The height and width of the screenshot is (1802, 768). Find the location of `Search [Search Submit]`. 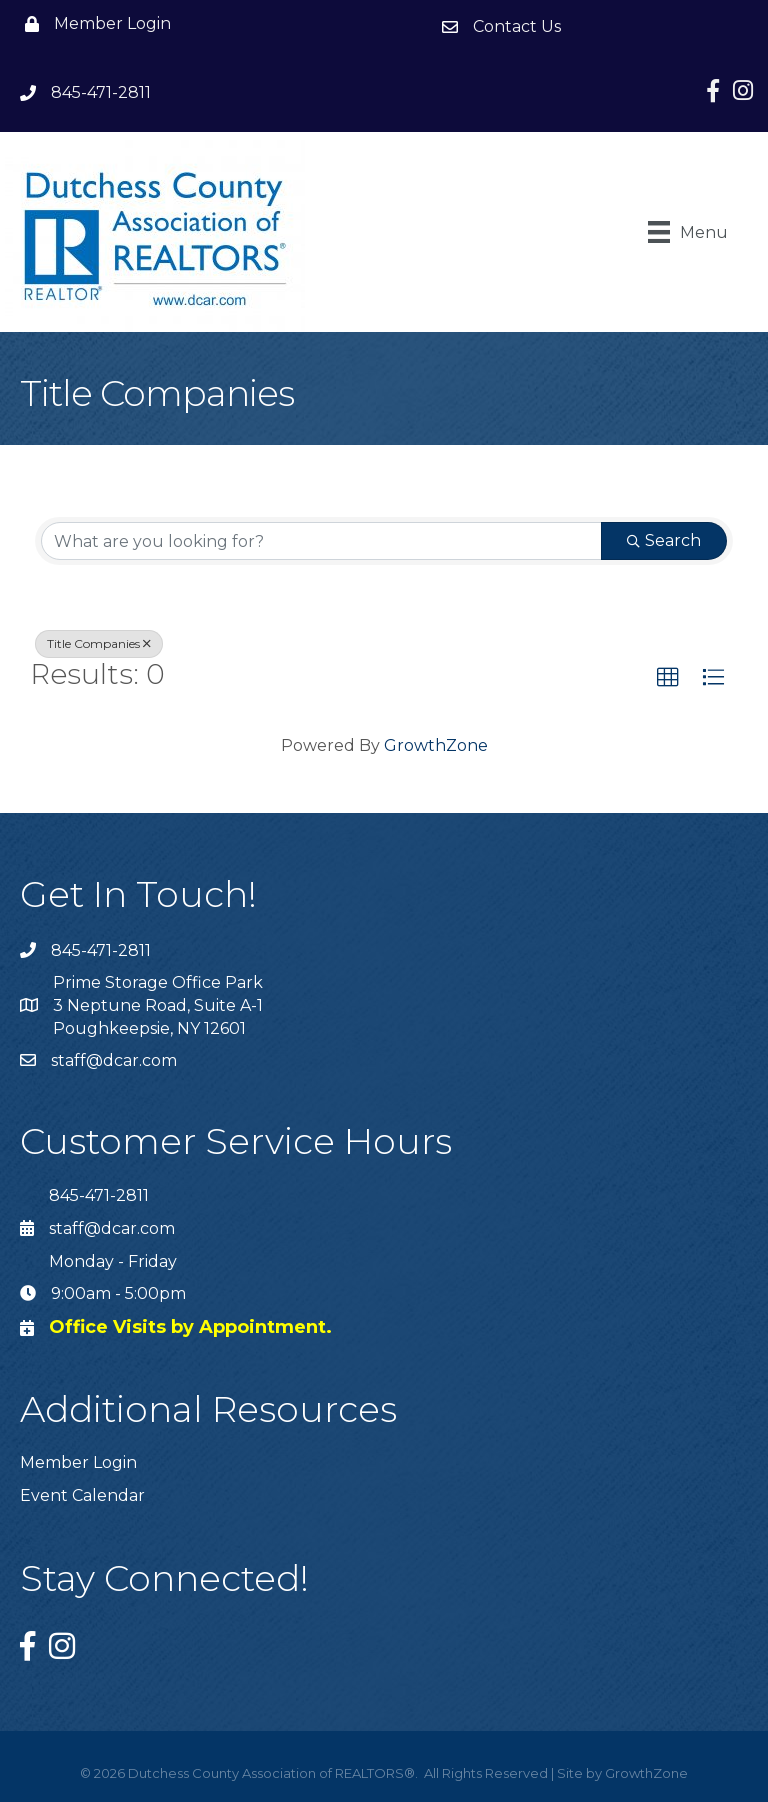

Search [Search Submit] is located at coordinates (664, 540).